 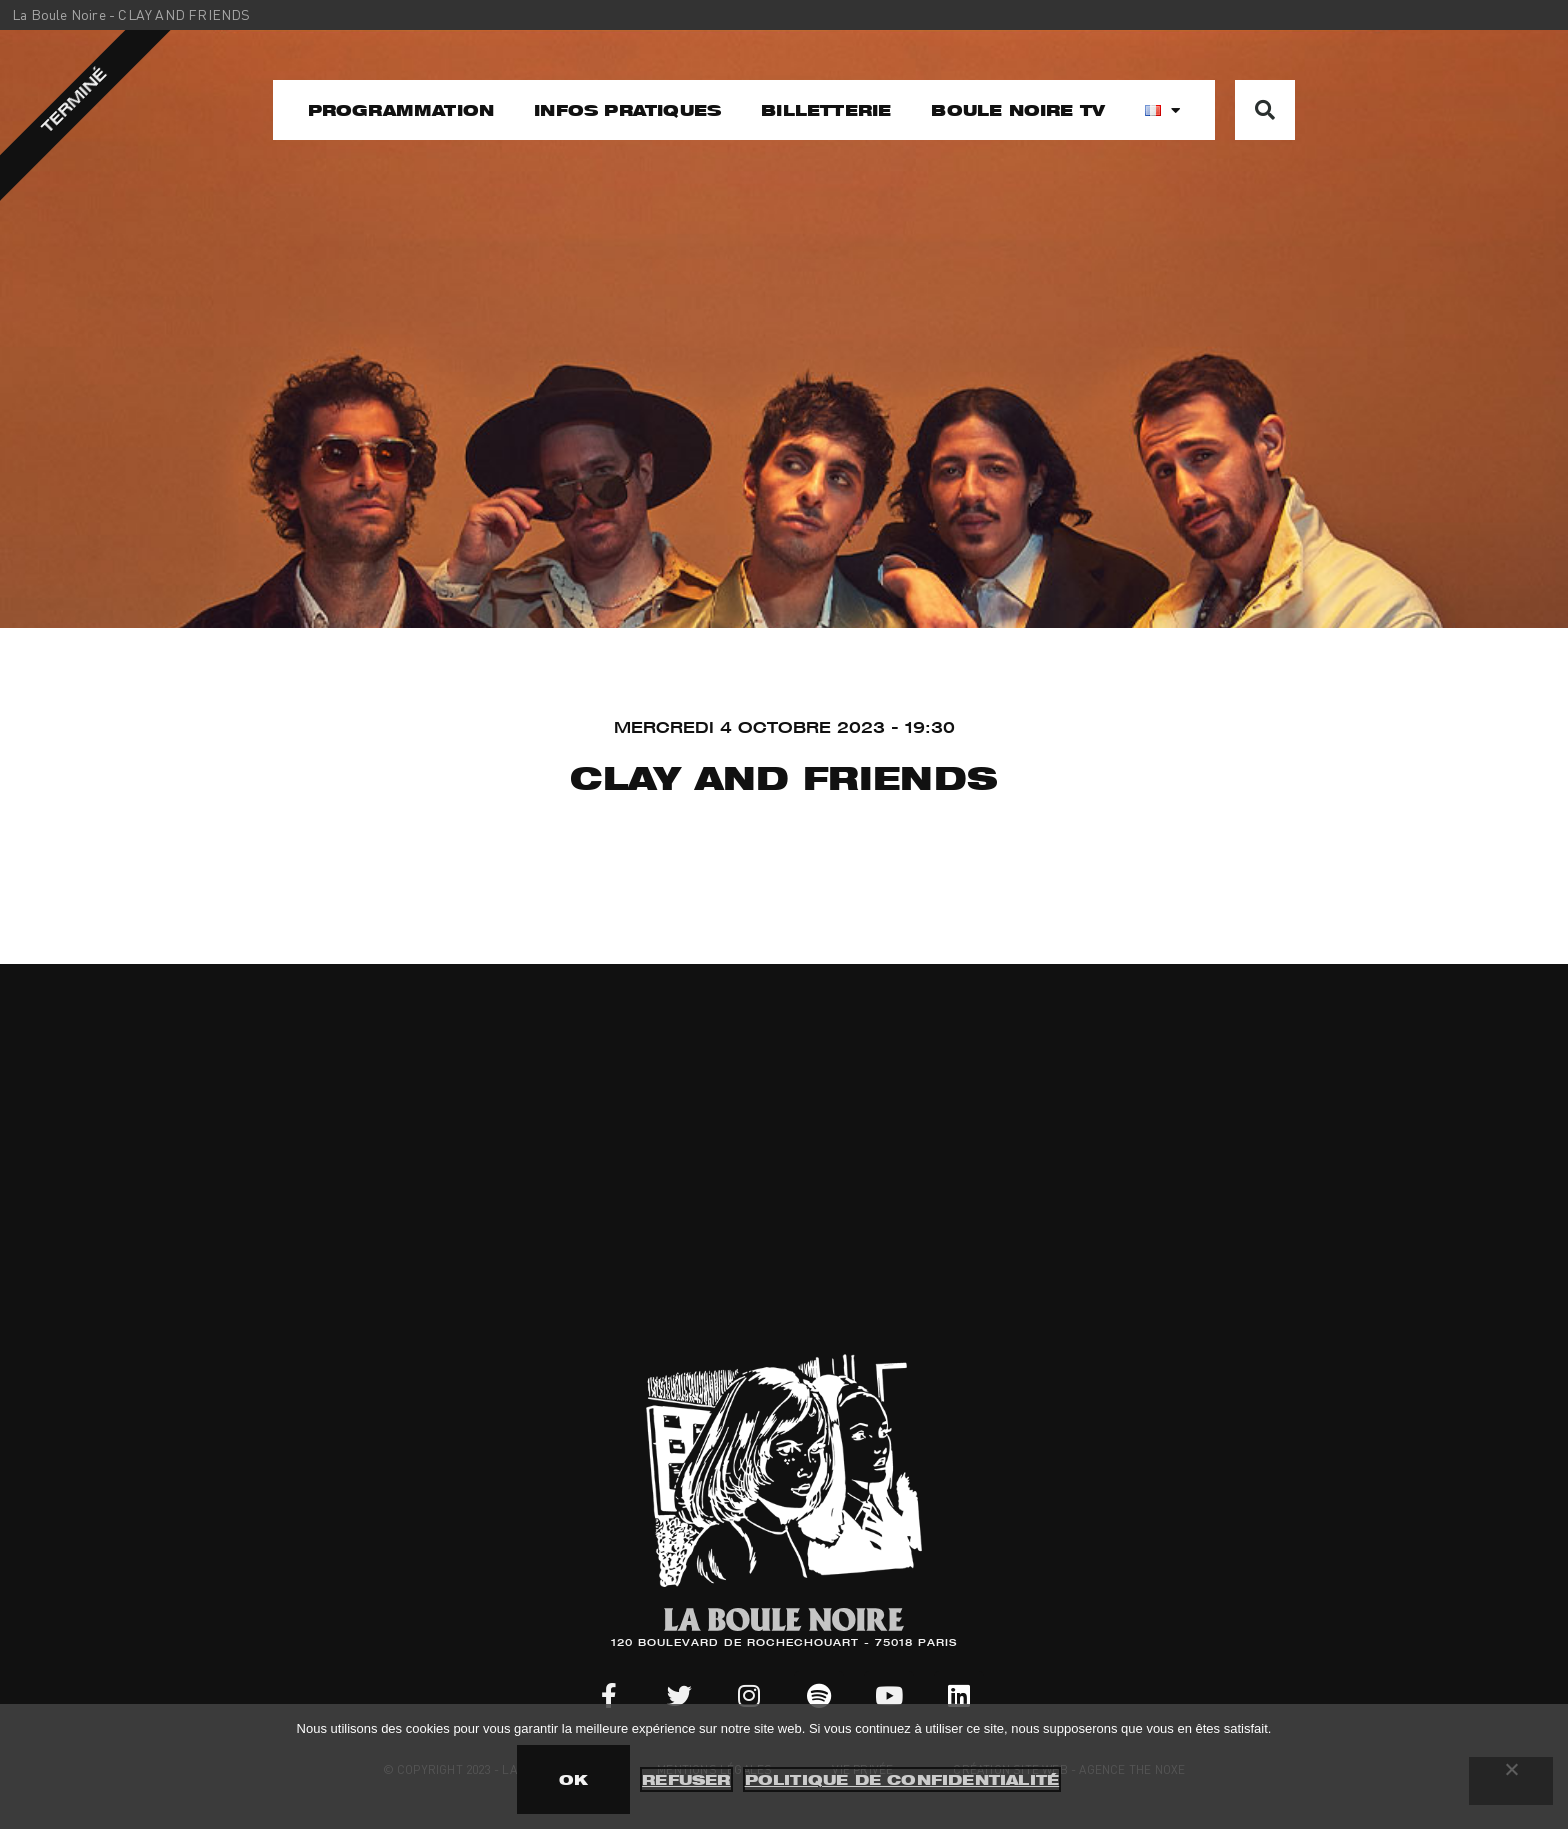 What do you see at coordinates (826, 110) in the screenshot?
I see `Billetterie` at bounding box center [826, 110].